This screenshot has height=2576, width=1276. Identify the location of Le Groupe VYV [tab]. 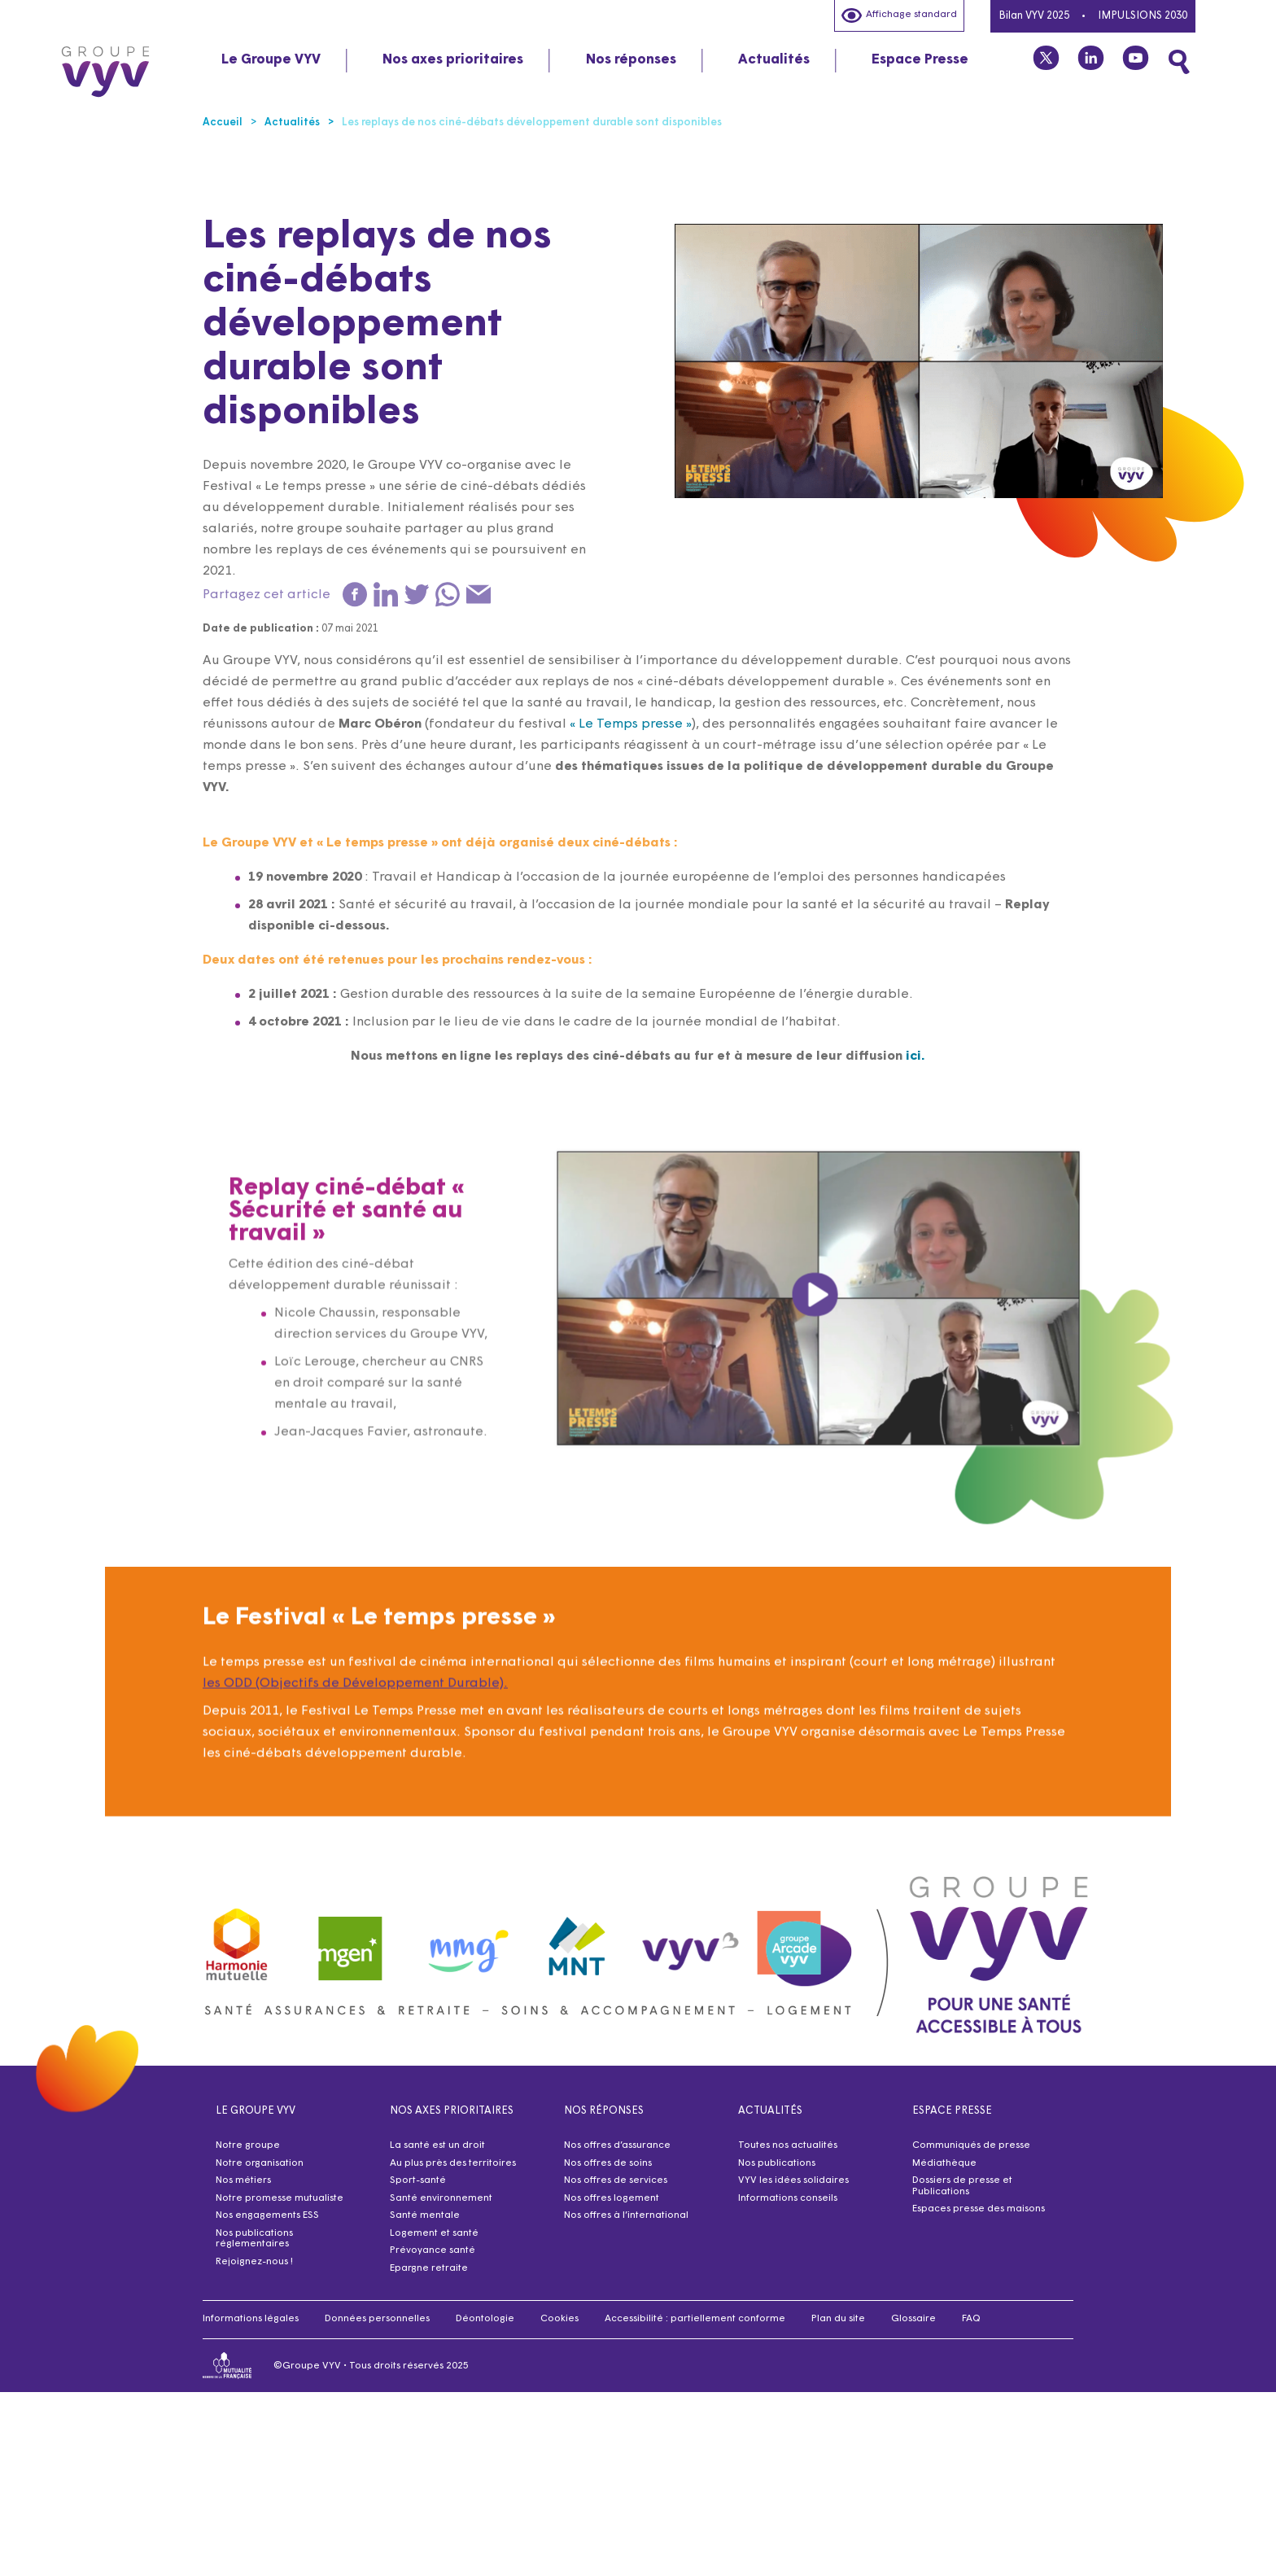
(271, 60).